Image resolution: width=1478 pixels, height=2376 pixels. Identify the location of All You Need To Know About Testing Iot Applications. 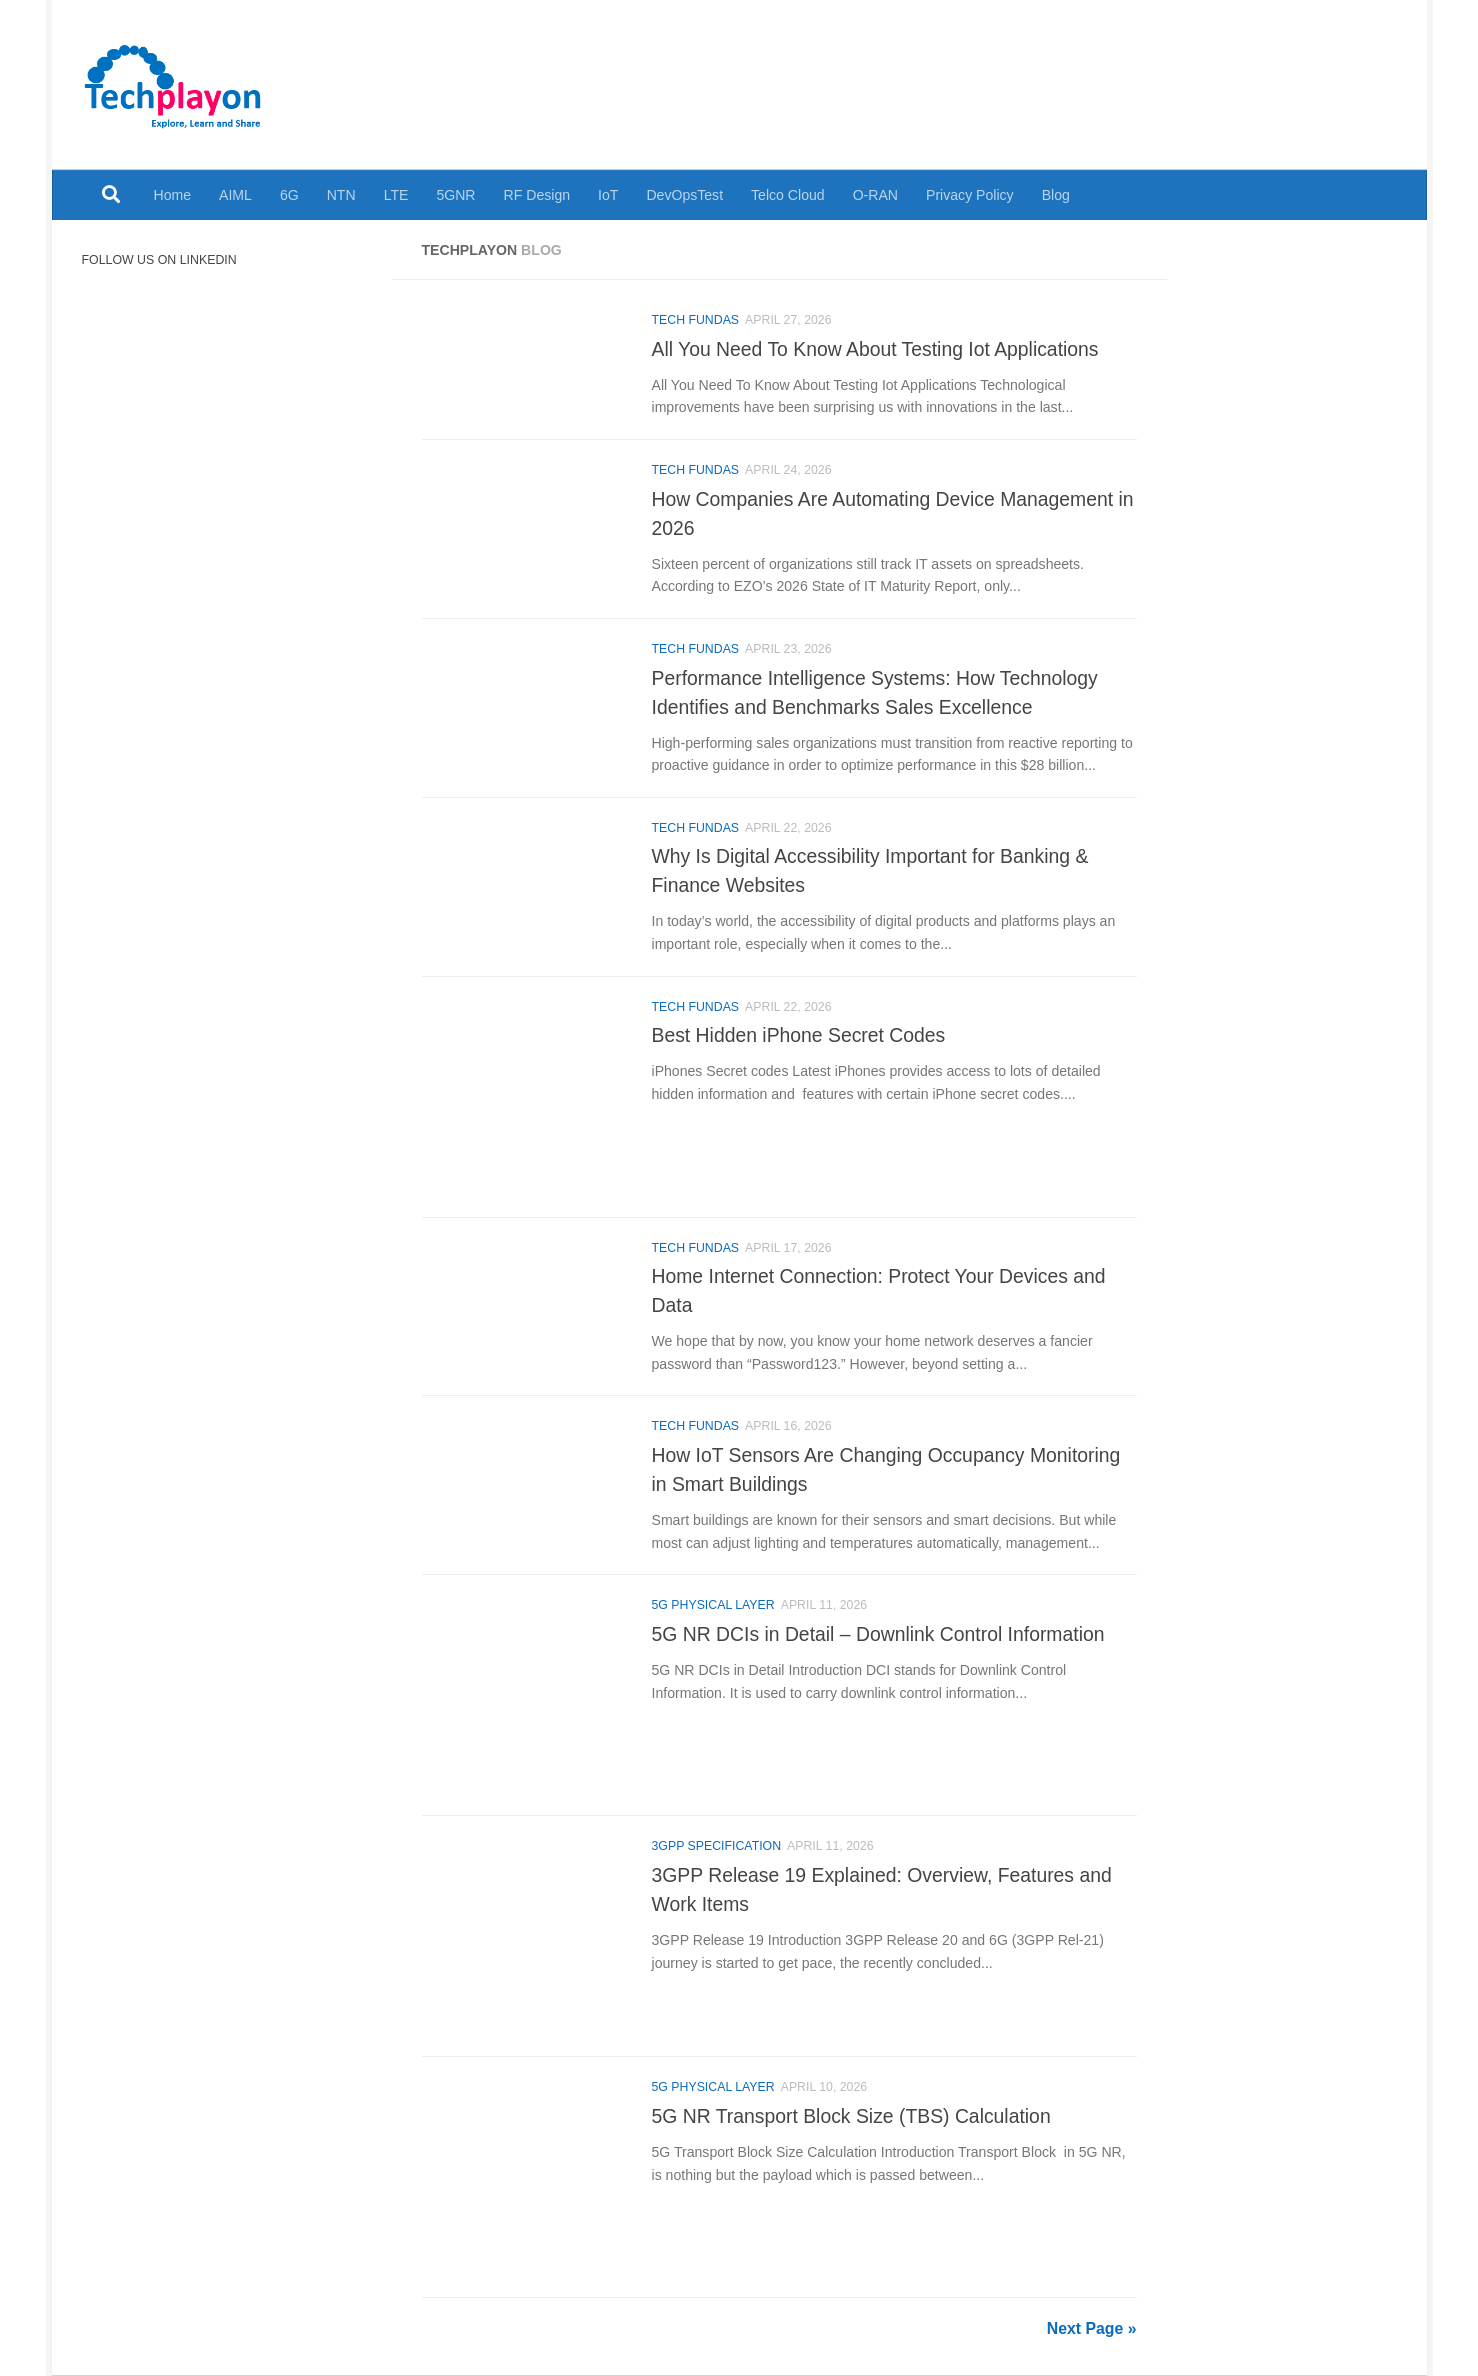
(875, 349).